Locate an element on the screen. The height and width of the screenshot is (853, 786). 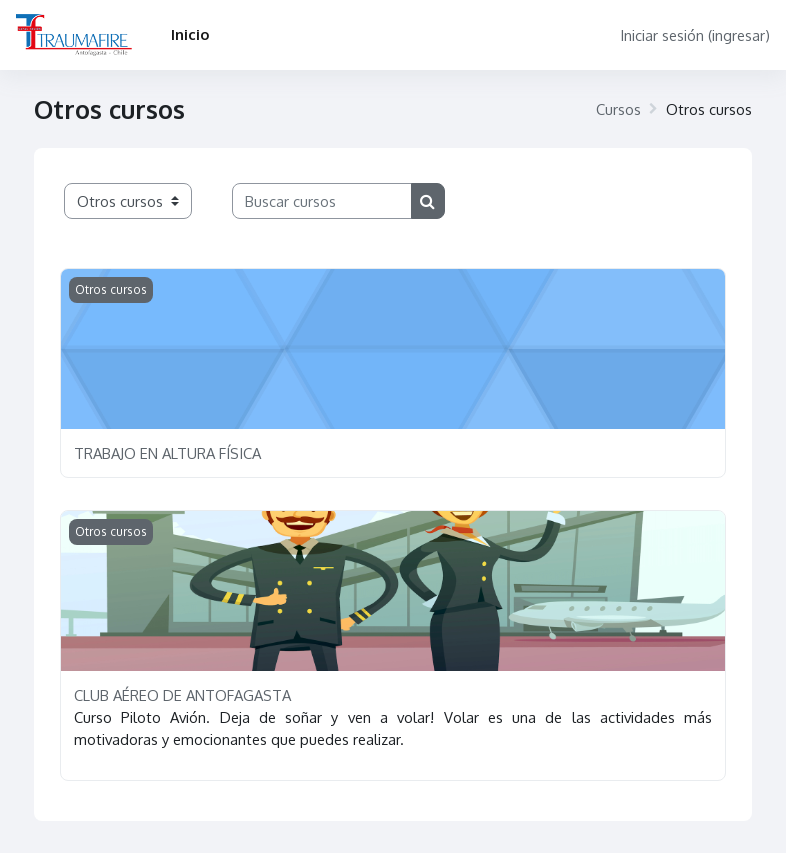
[Buscar cursos] is located at coordinates (322, 201).